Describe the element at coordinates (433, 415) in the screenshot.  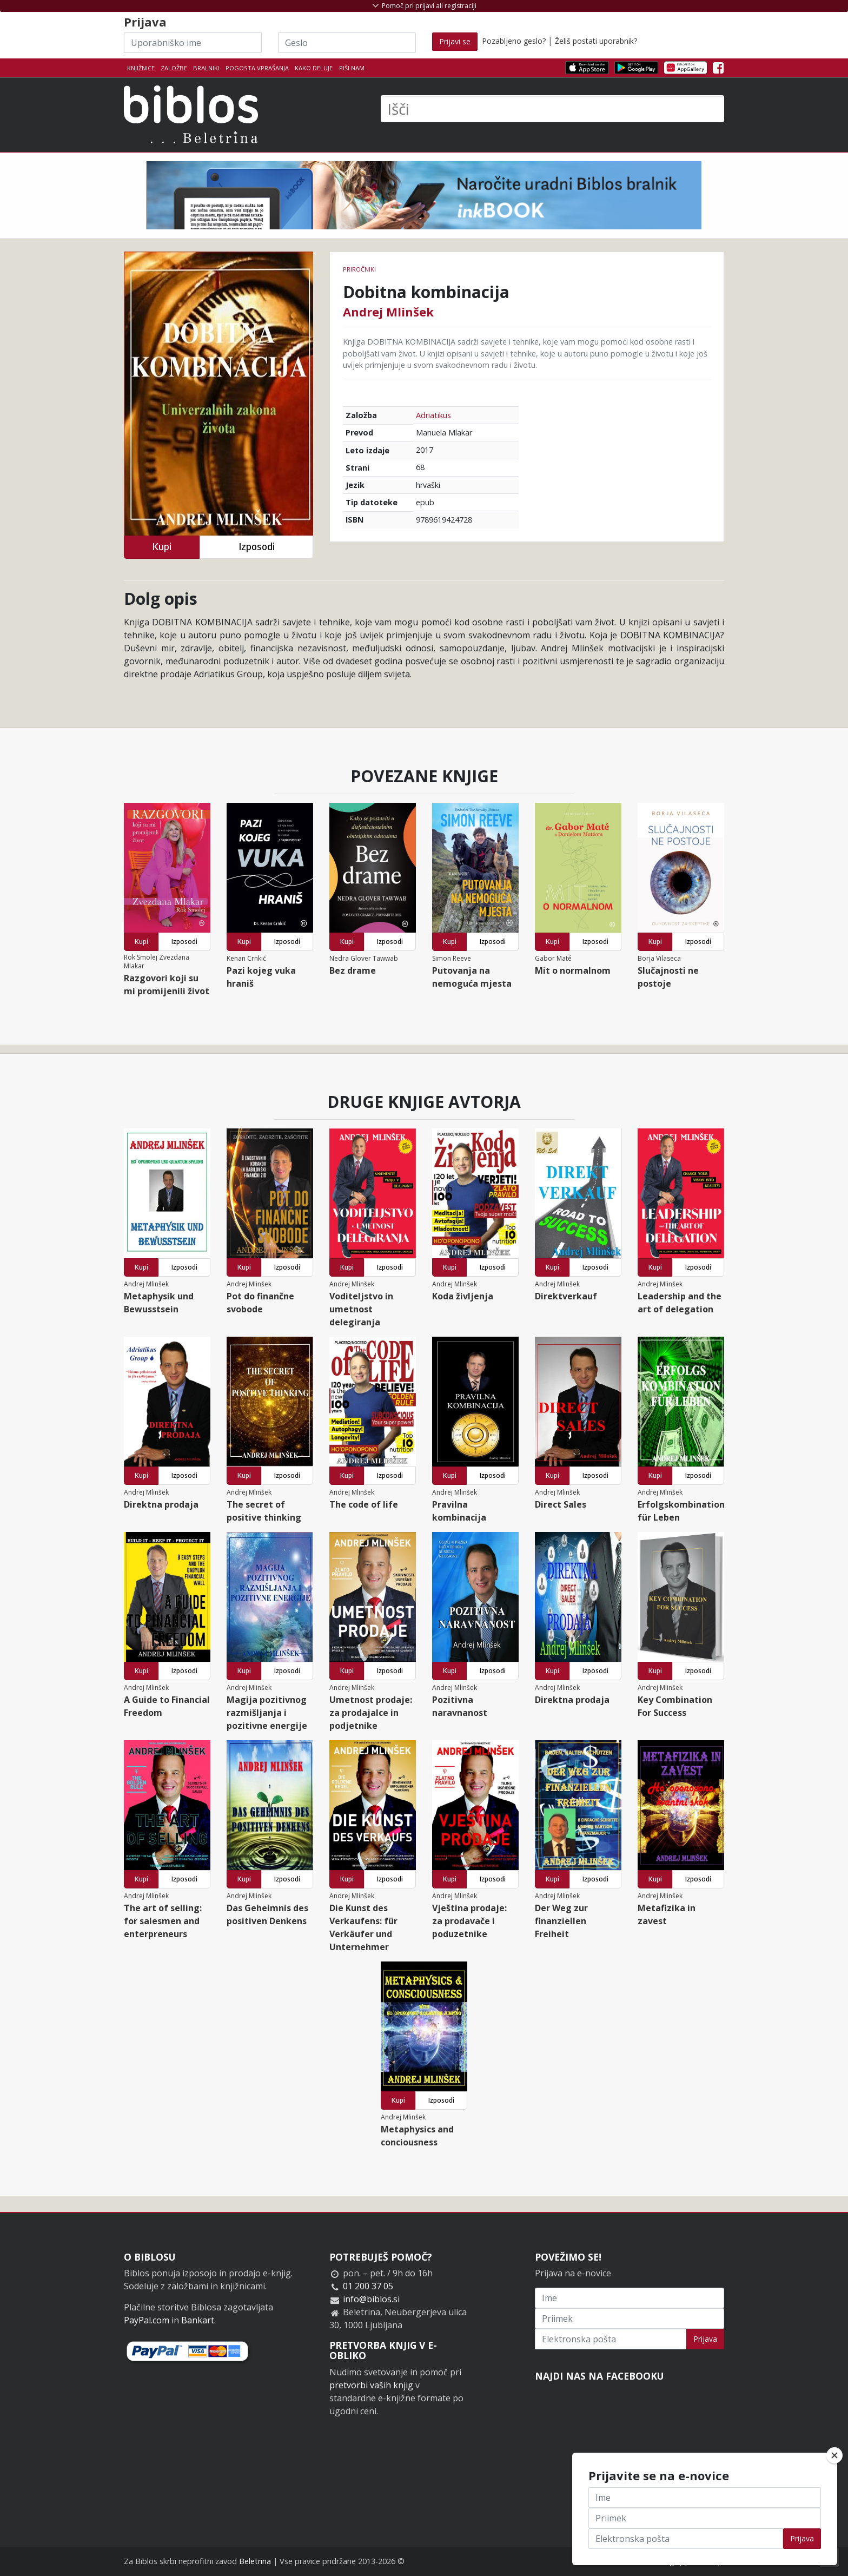
I see `Adriatikus` at that location.